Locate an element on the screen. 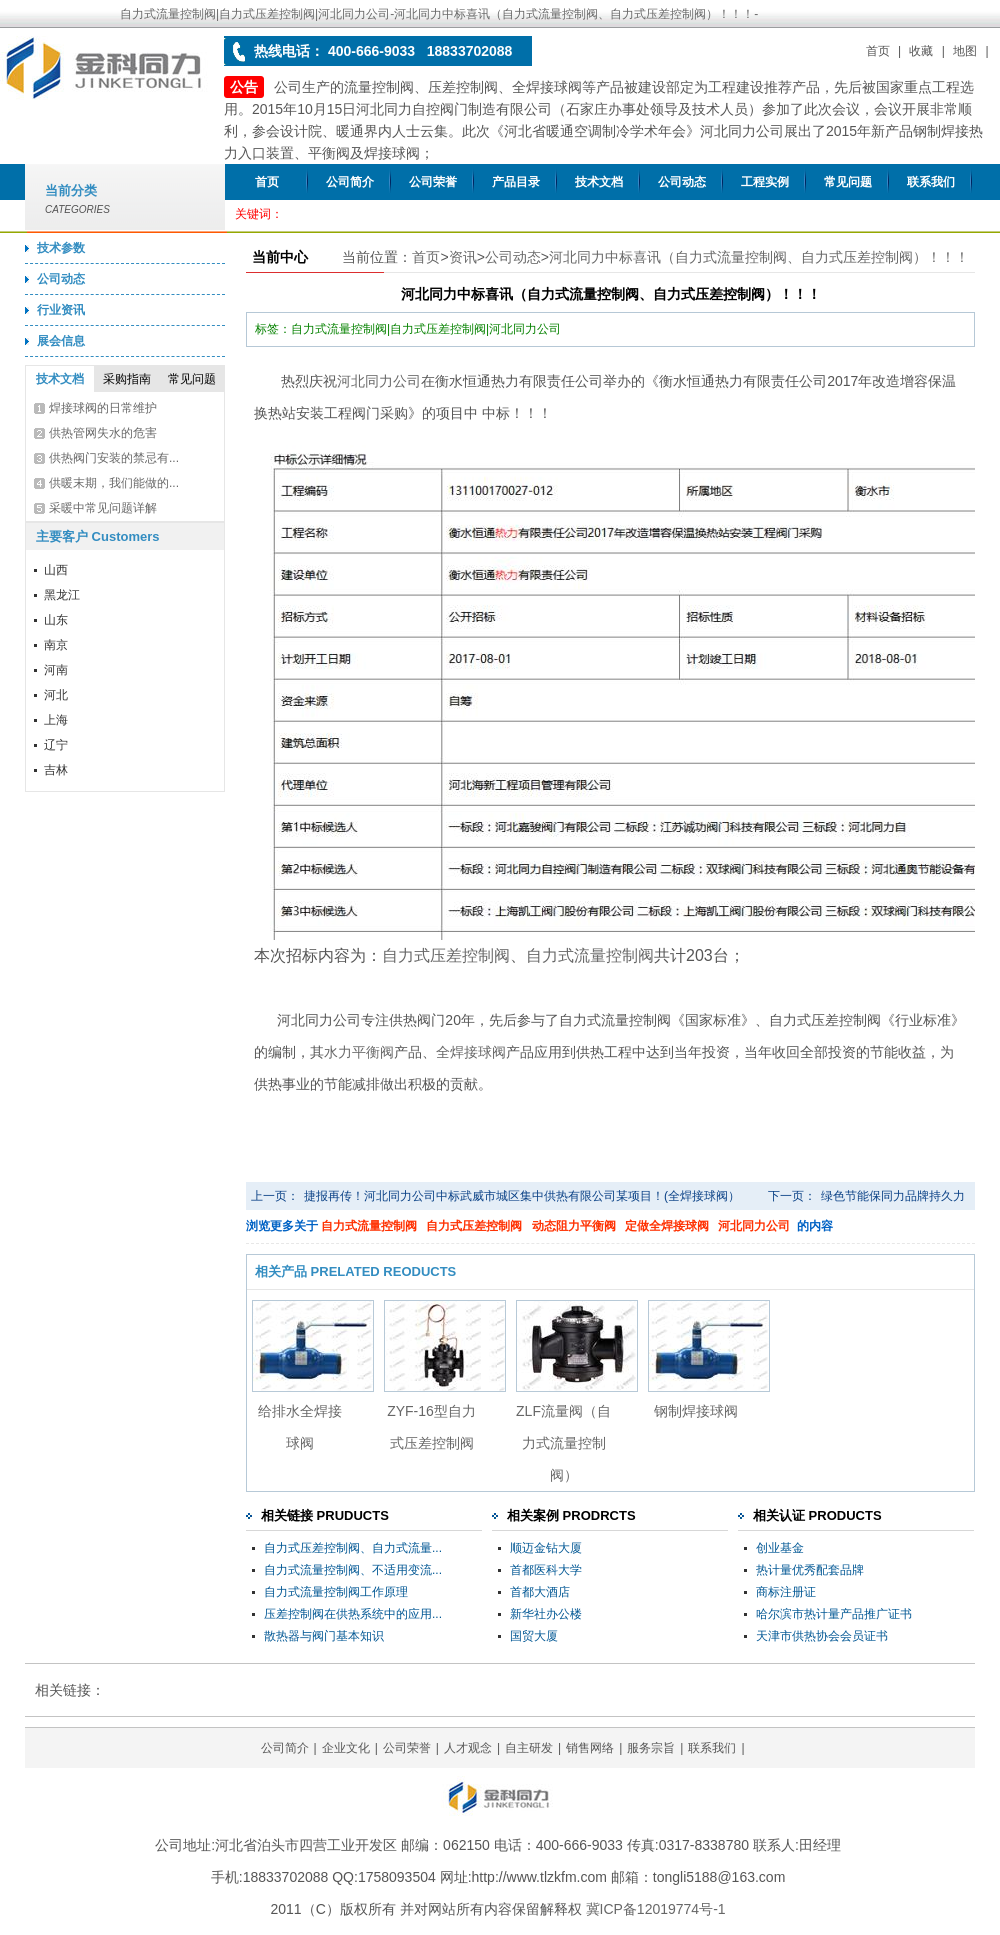  河北同力中标喜讯（自力式流量控制阀、自力式压差控制阀）！！！ is located at coordinates (759, 257).